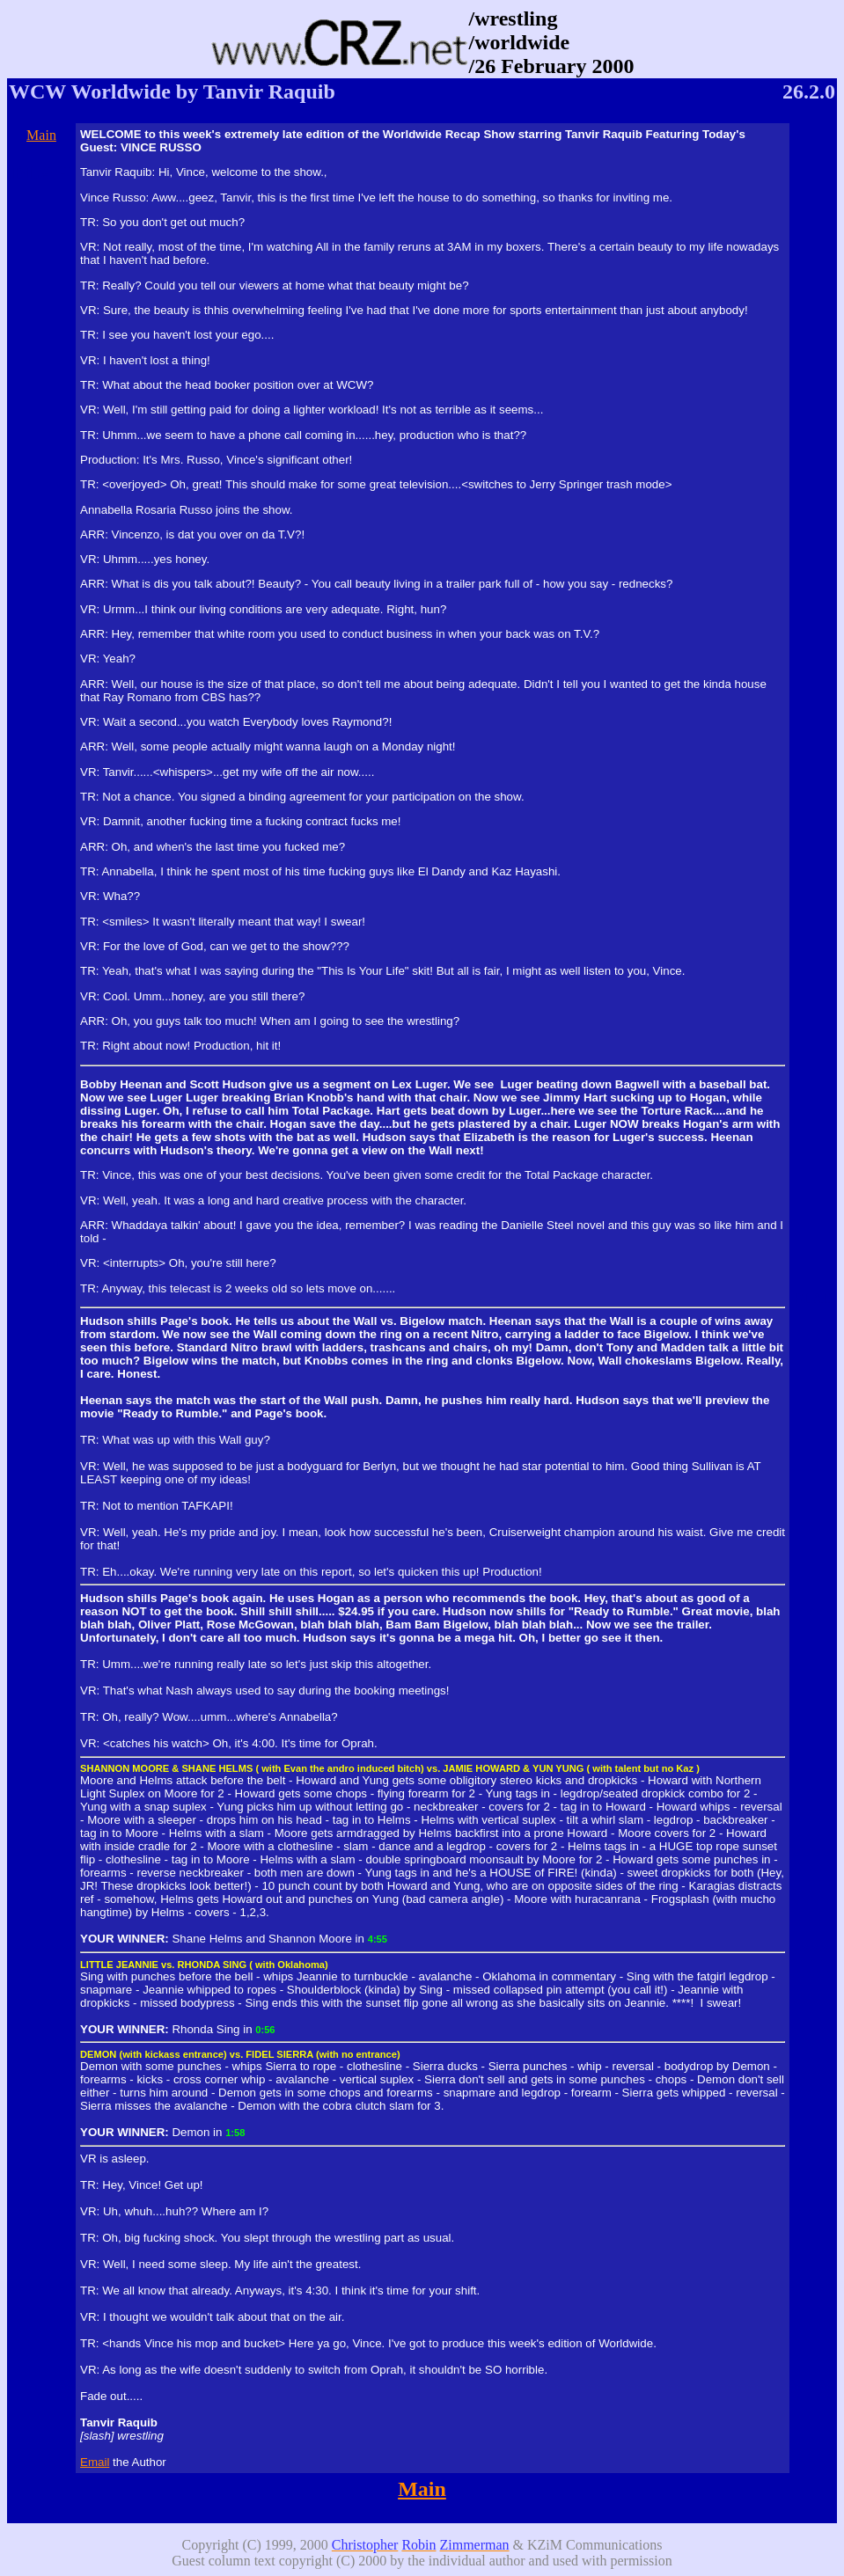 This screenshot has width=844, height=2576. Describe the element at coordinates (94, 2462) in the screenshot. I see `Email` at that location.